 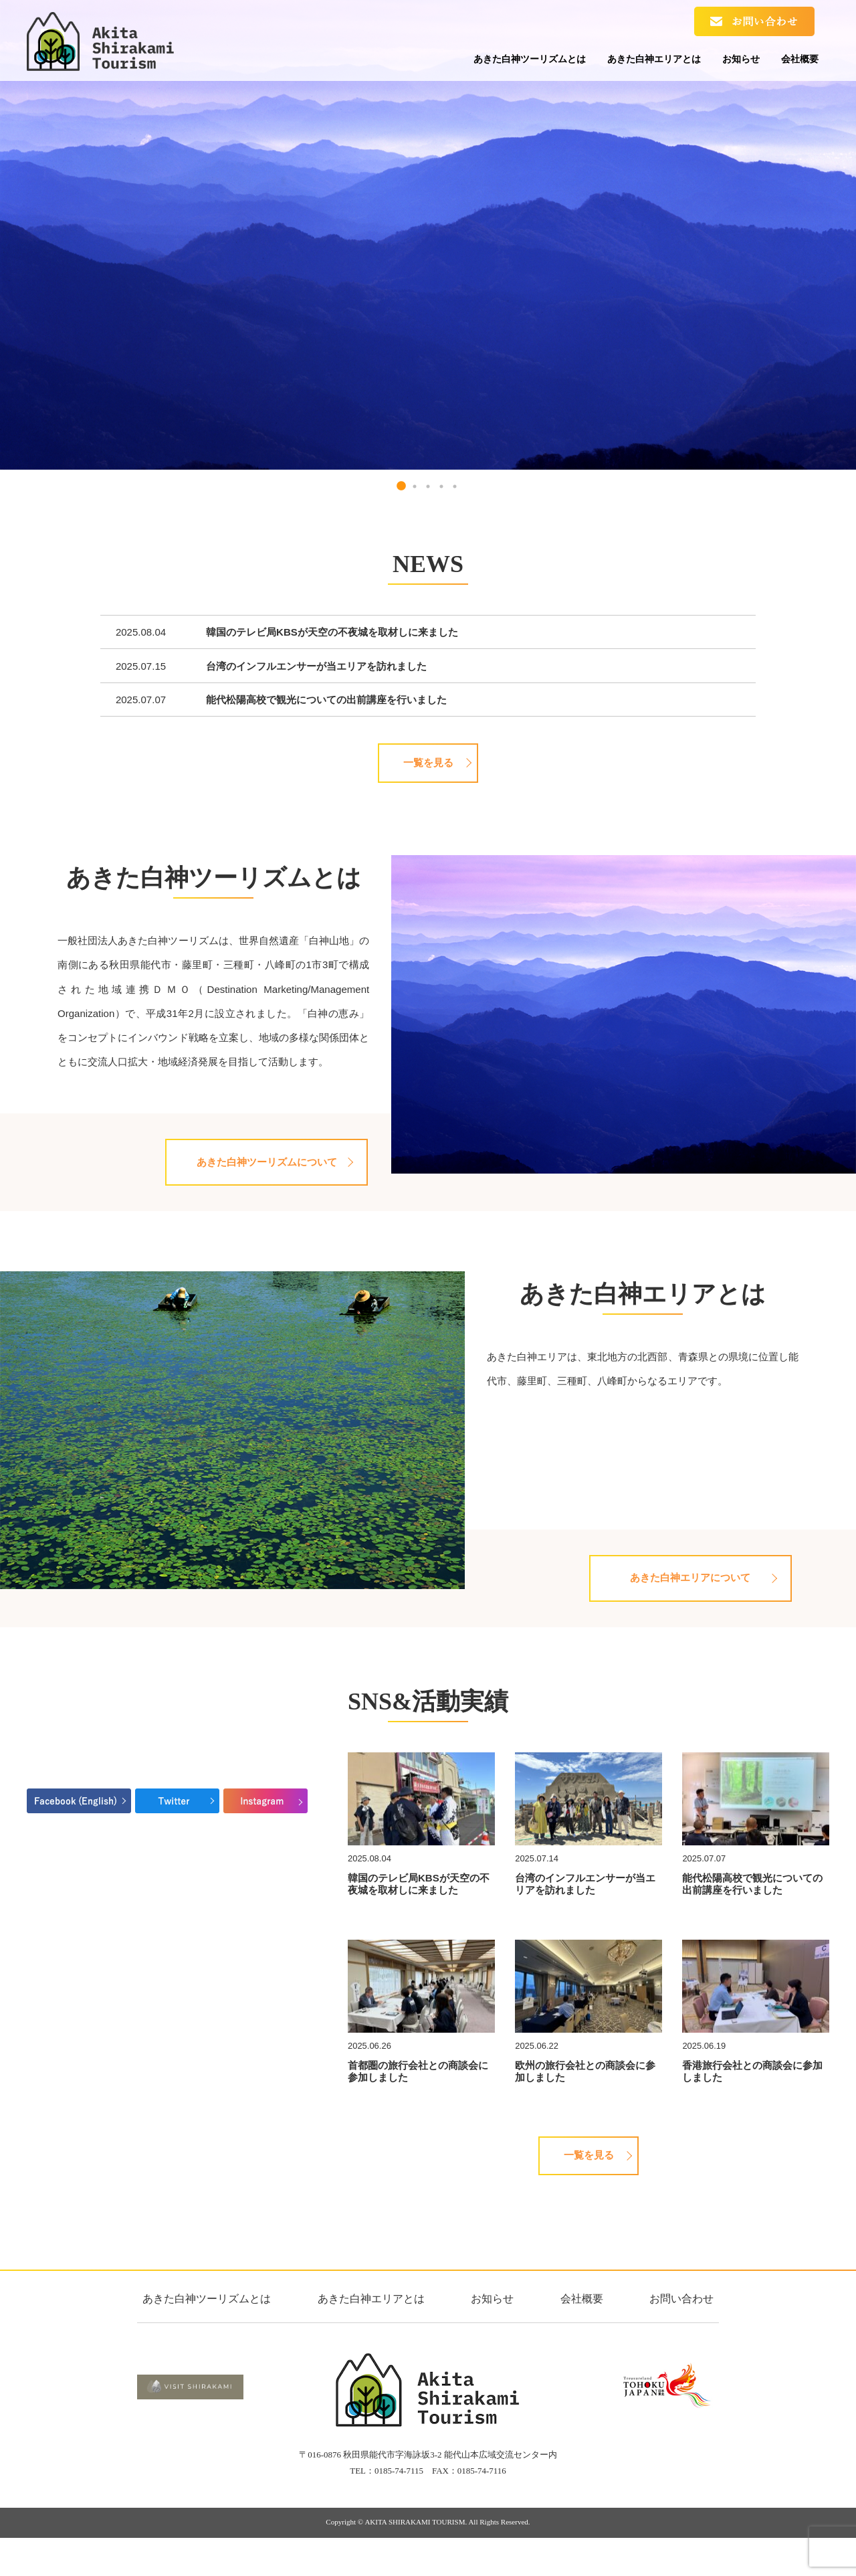 What do you see at coordinates (688, 1596) in the screenshot?
I see `あきた白神エリアについて` at bounding box center [688, 1596].